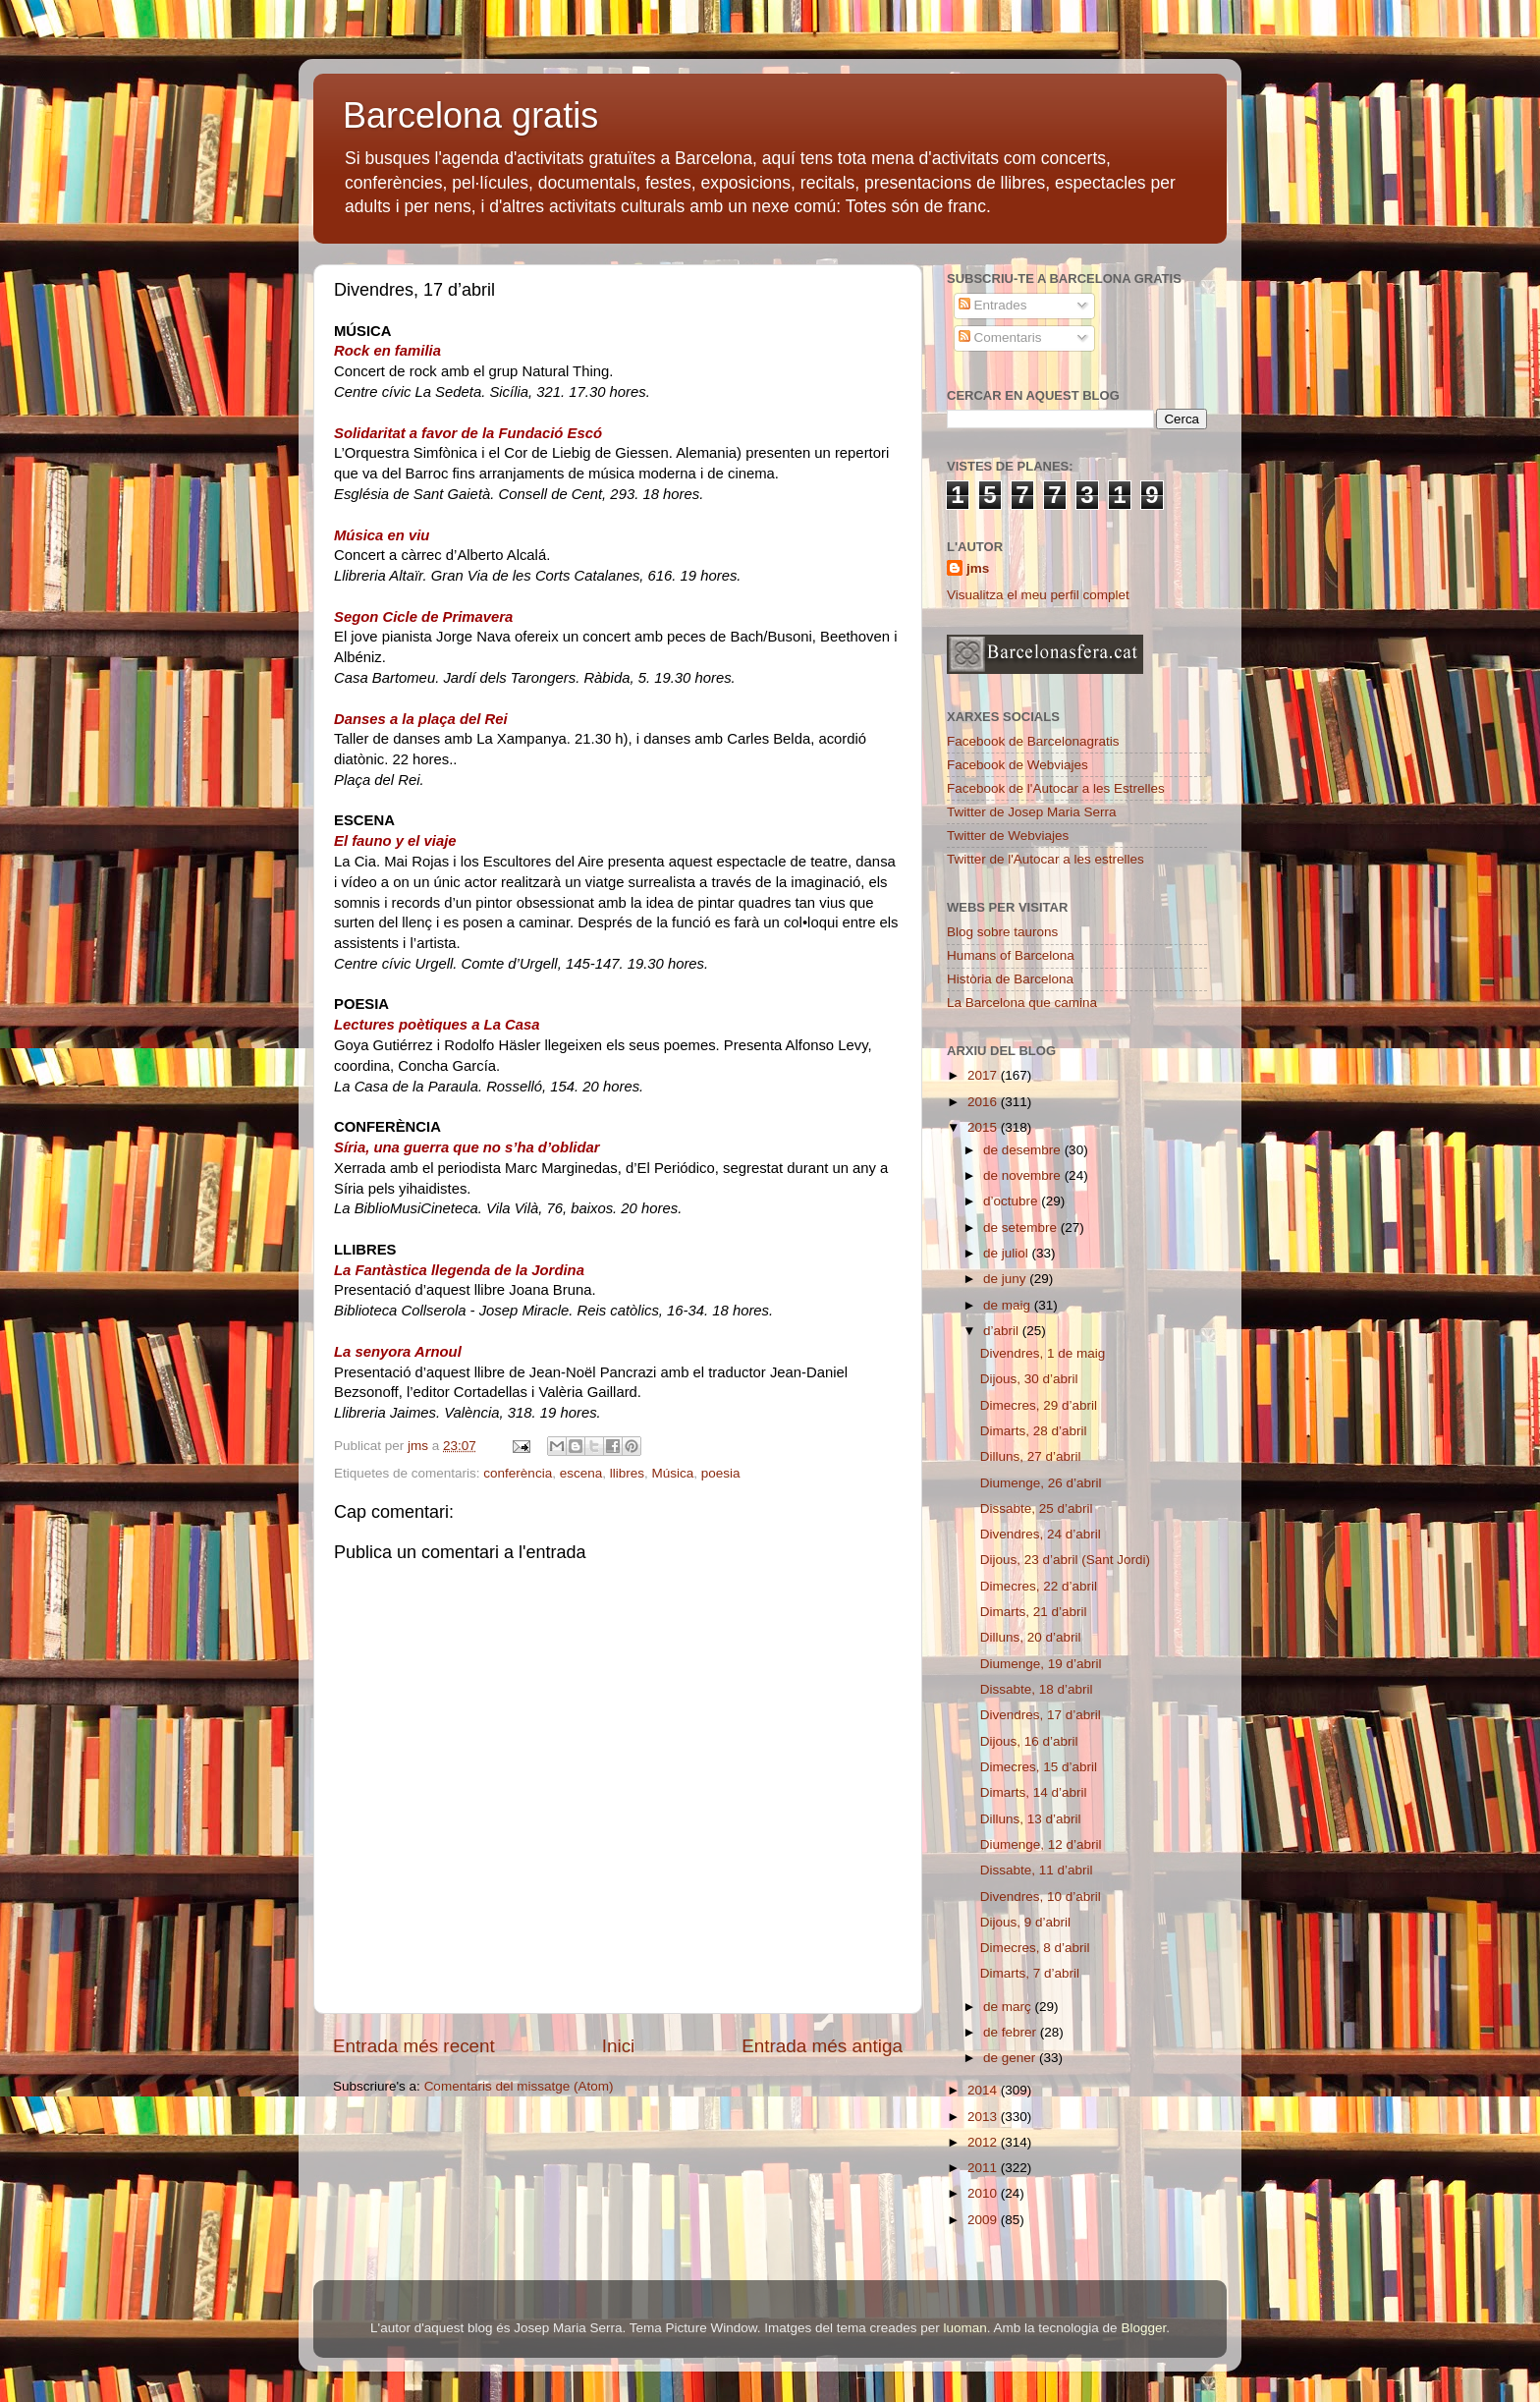  I want to click on Divendres, 10 d’abril, so click(1040, 1896).